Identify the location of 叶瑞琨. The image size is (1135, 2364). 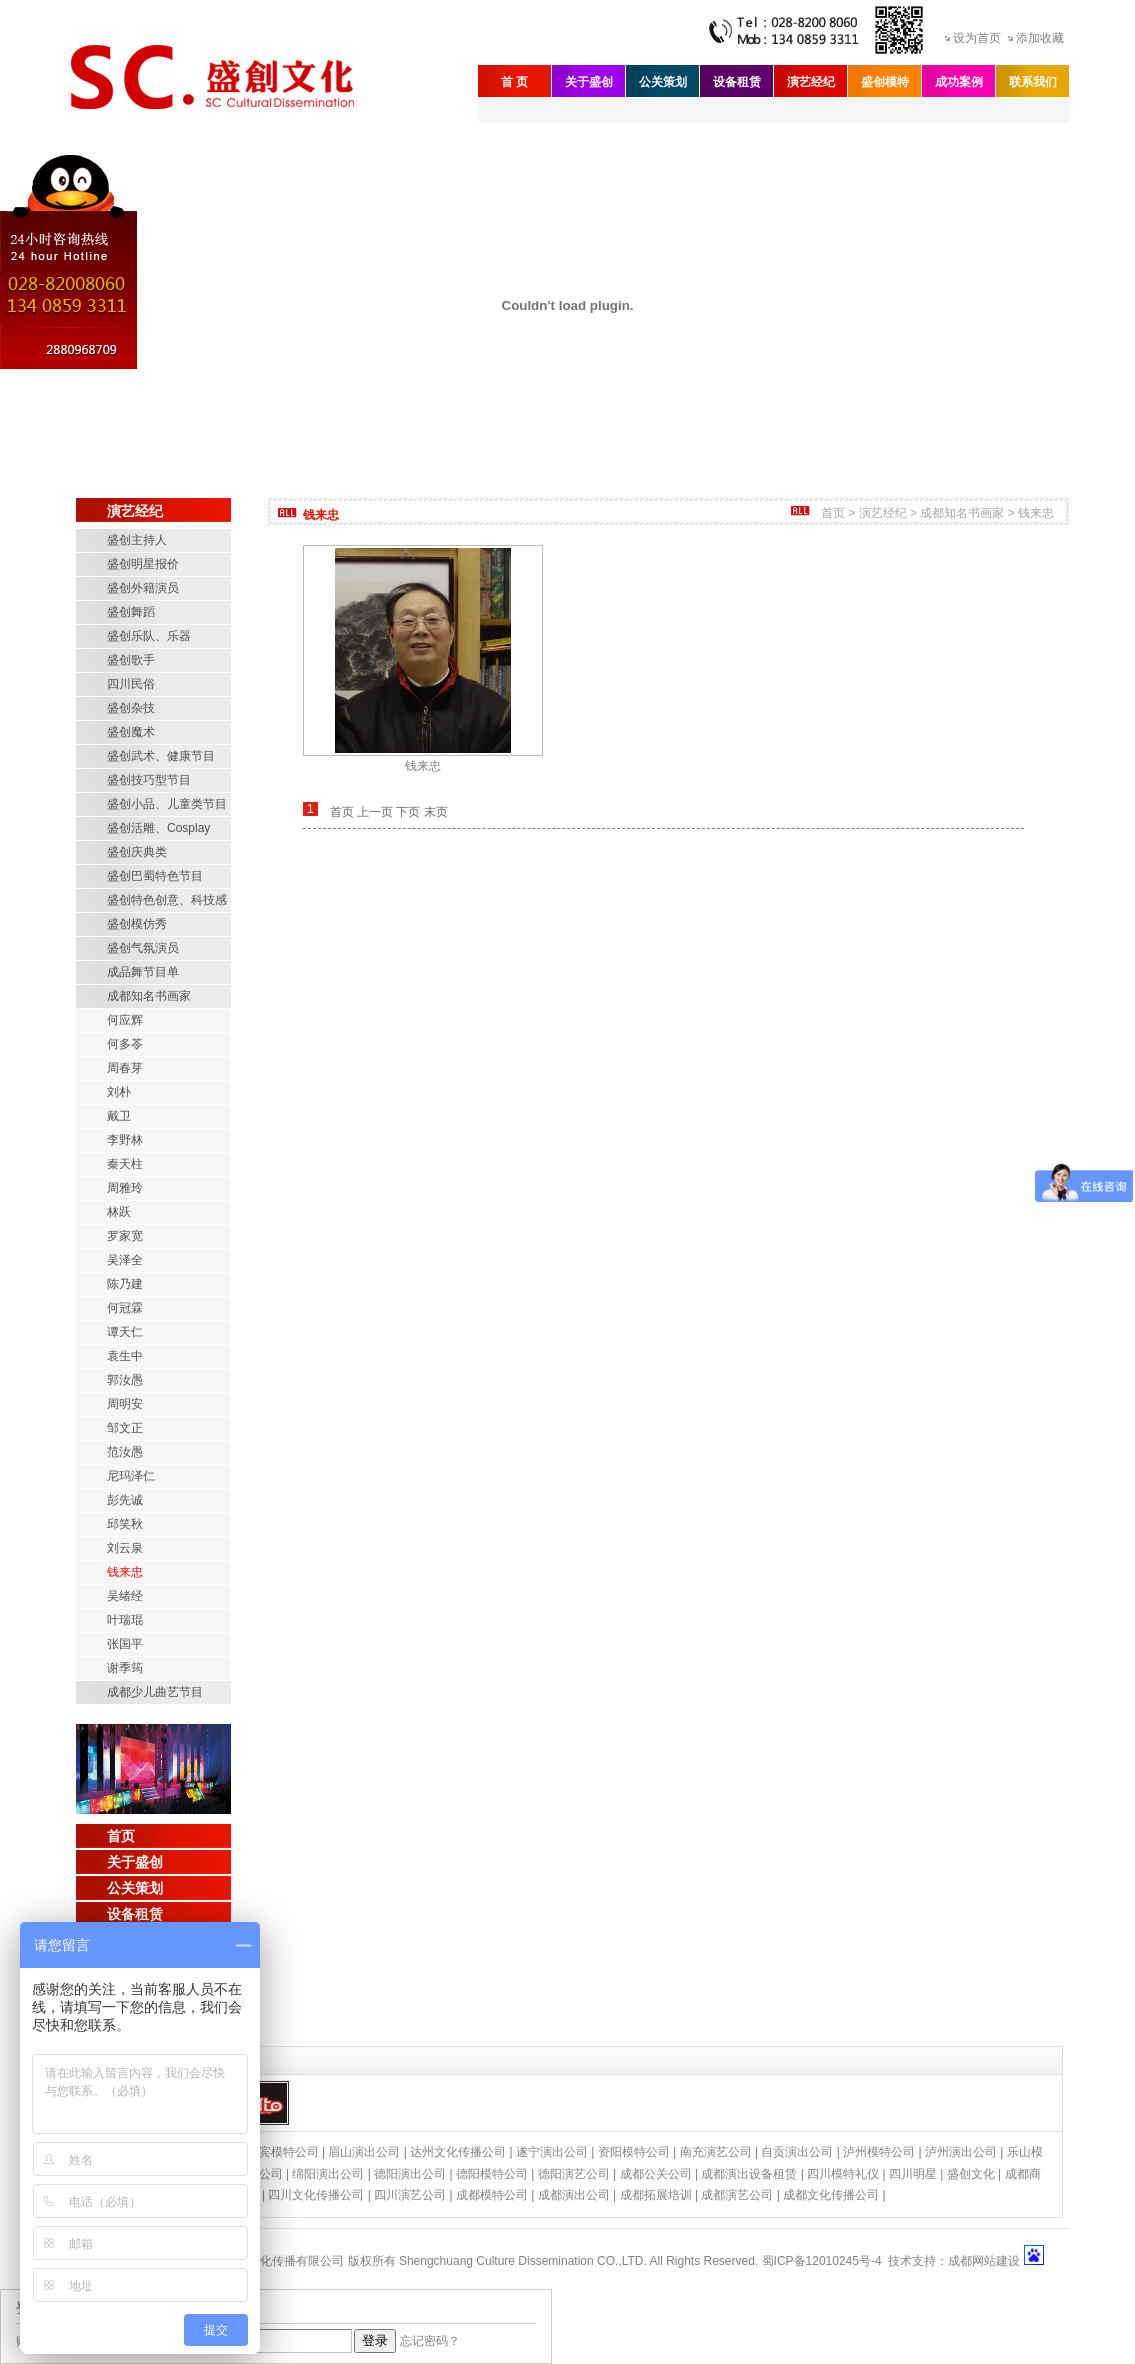
(125, 1620).